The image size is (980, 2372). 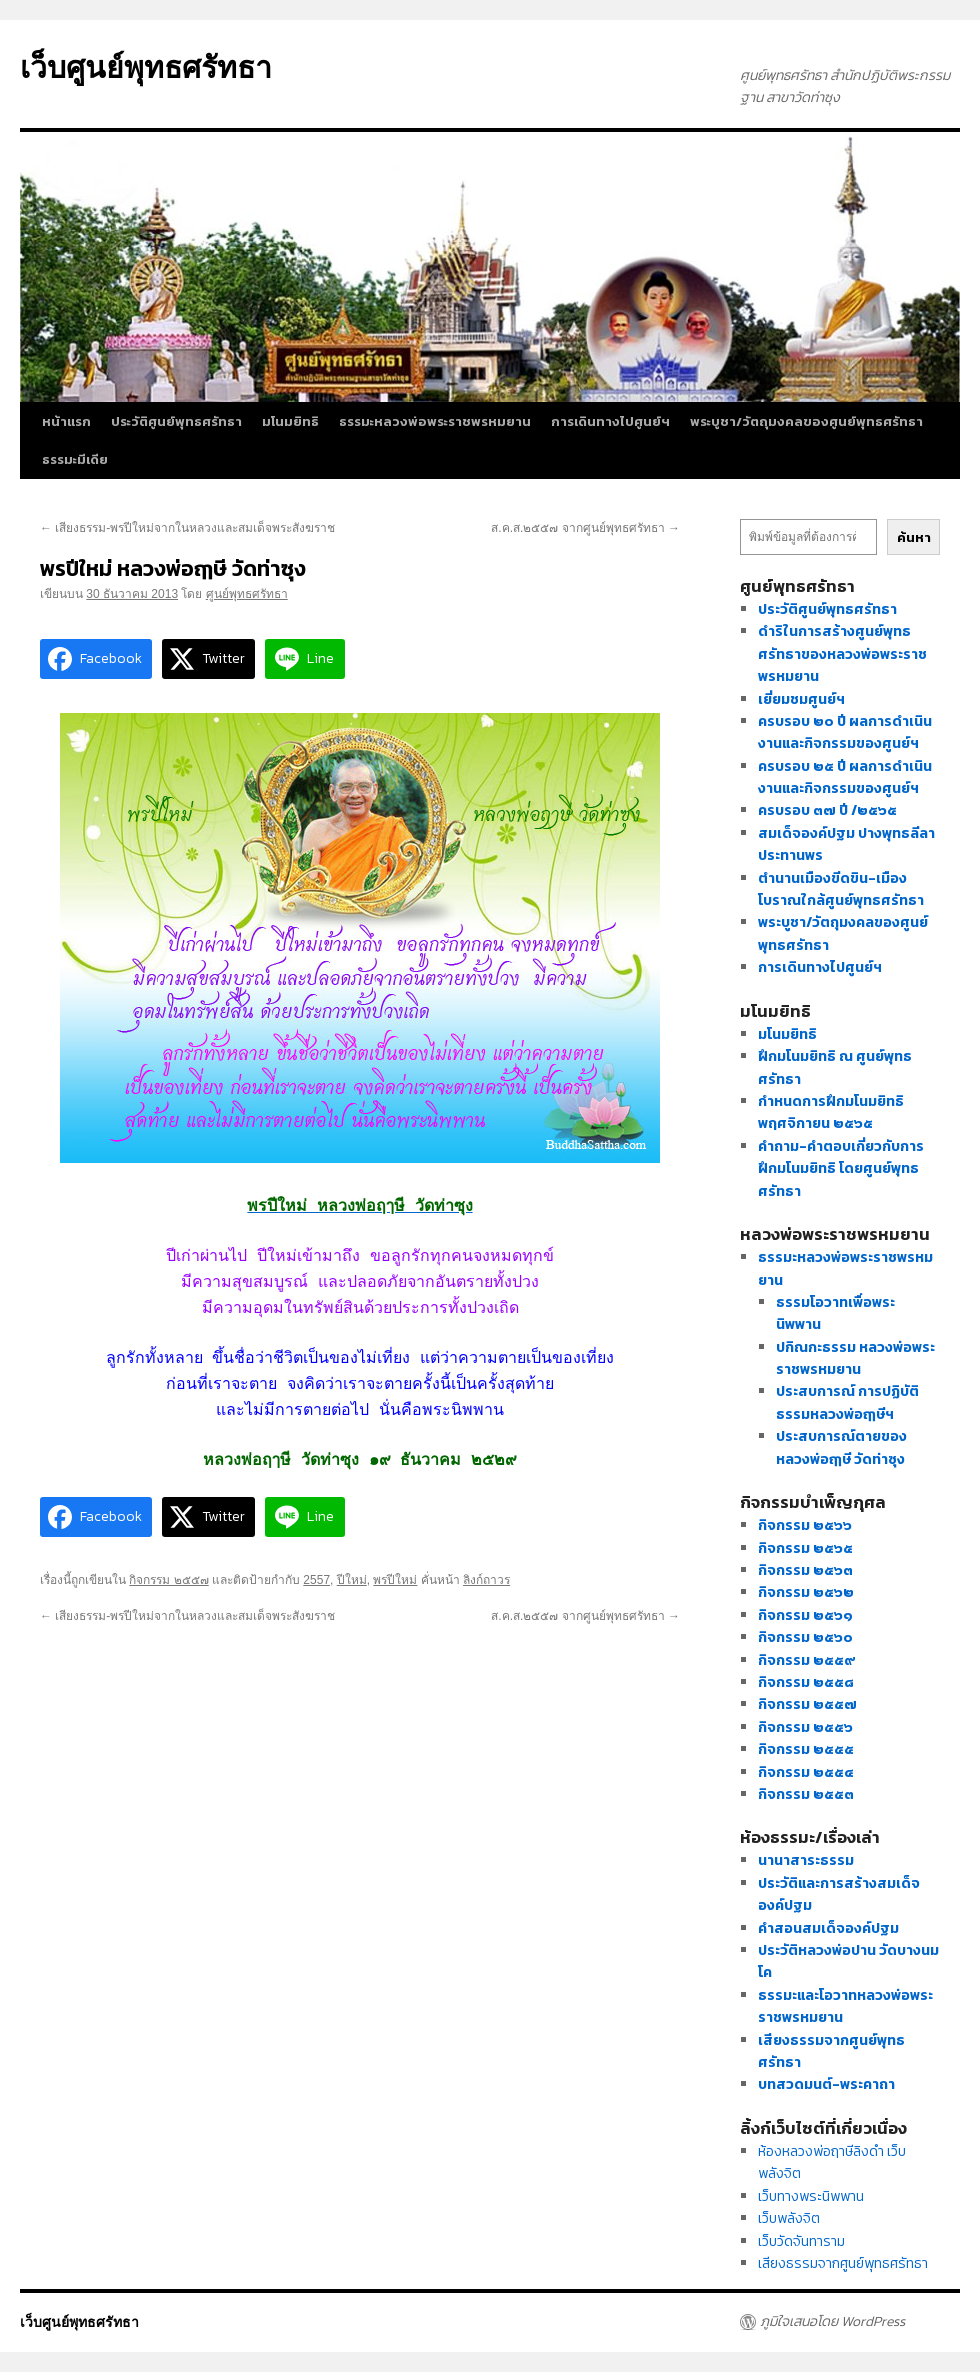 What do you see at coordinates (806, 1749) in the screenshot?
I see `กิจกรรม ๒๕๕๕` at bounding box center [806, 1749].